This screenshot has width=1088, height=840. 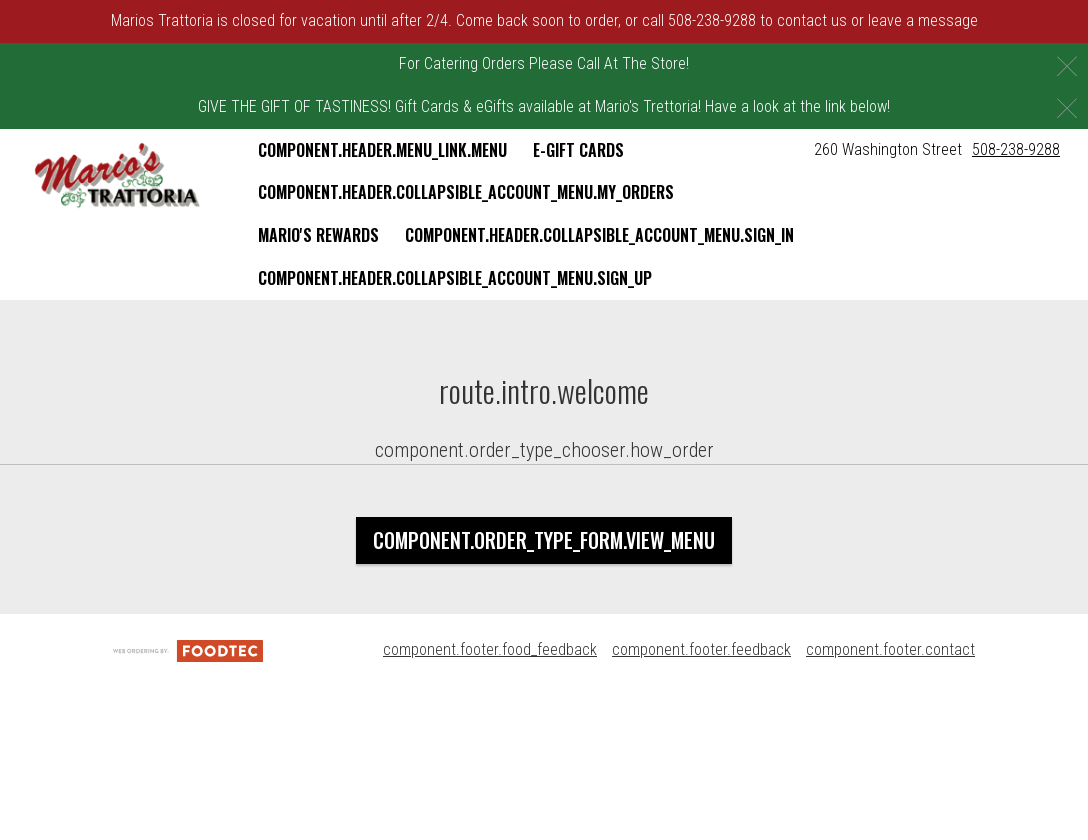 I want to click on 508-238-9288, so click(x=1016, y=149).